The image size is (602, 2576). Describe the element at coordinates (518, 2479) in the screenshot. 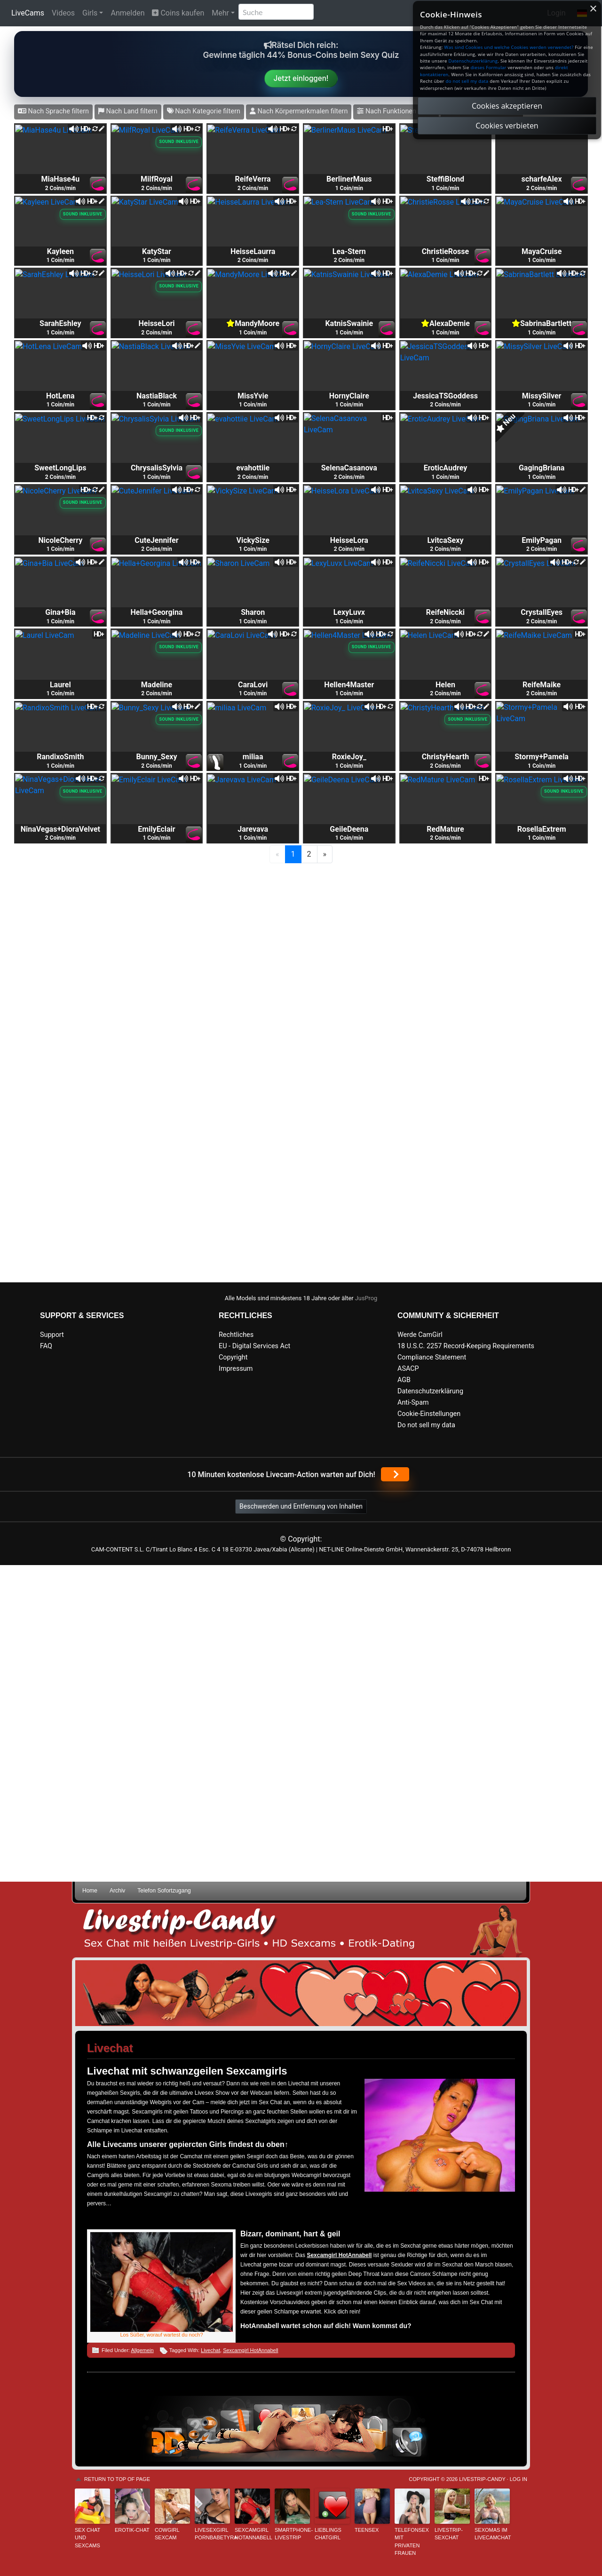

I see `Log in` at that location.